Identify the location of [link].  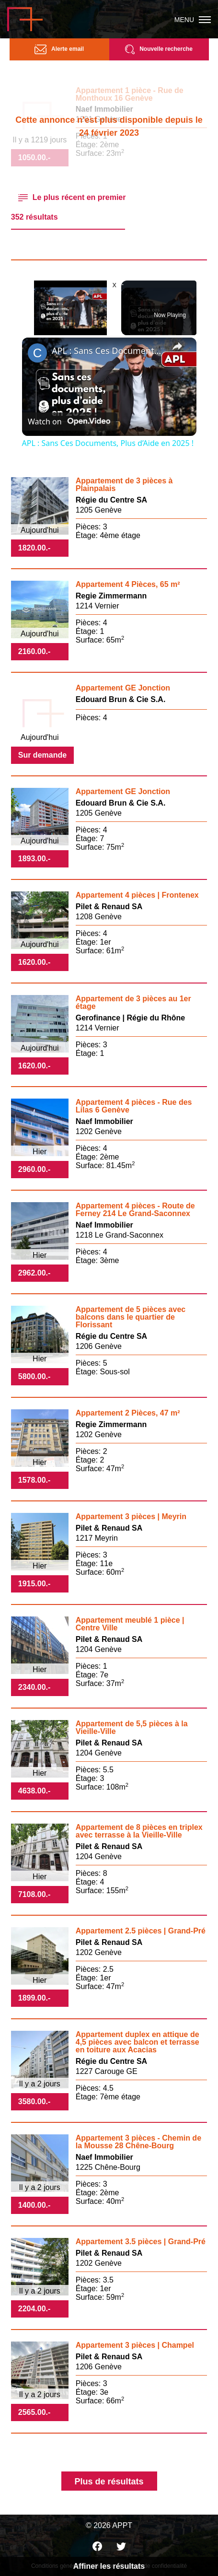
(37, 353).